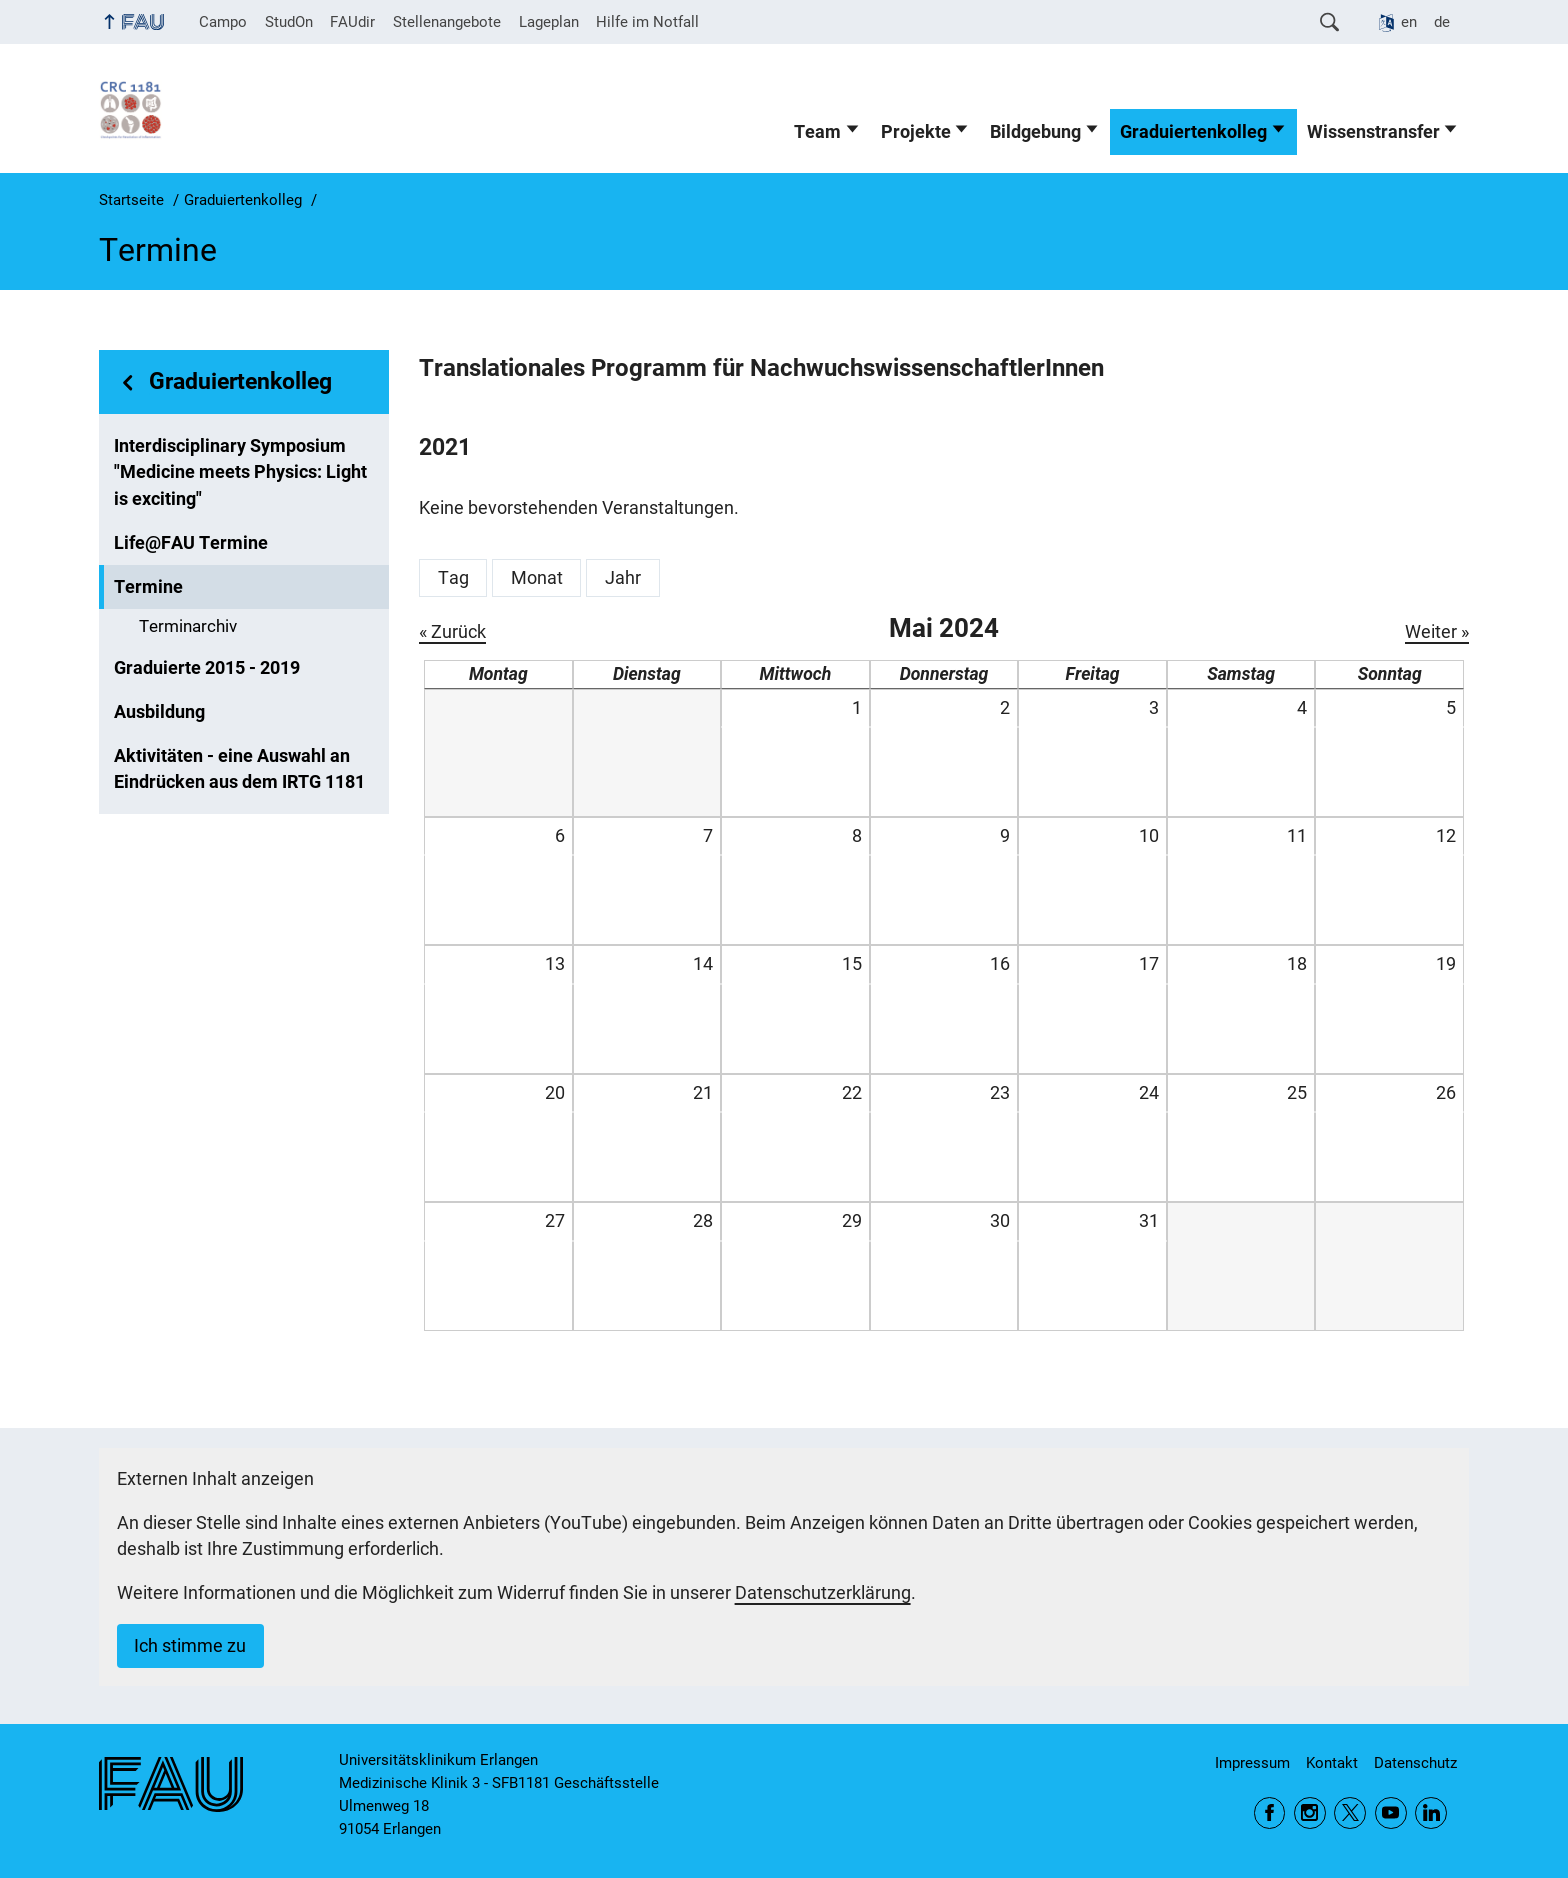 Image resolution: width=1568 pixels, height=1878 pixels. I want to click on Impressum, so click(1252, 1763).